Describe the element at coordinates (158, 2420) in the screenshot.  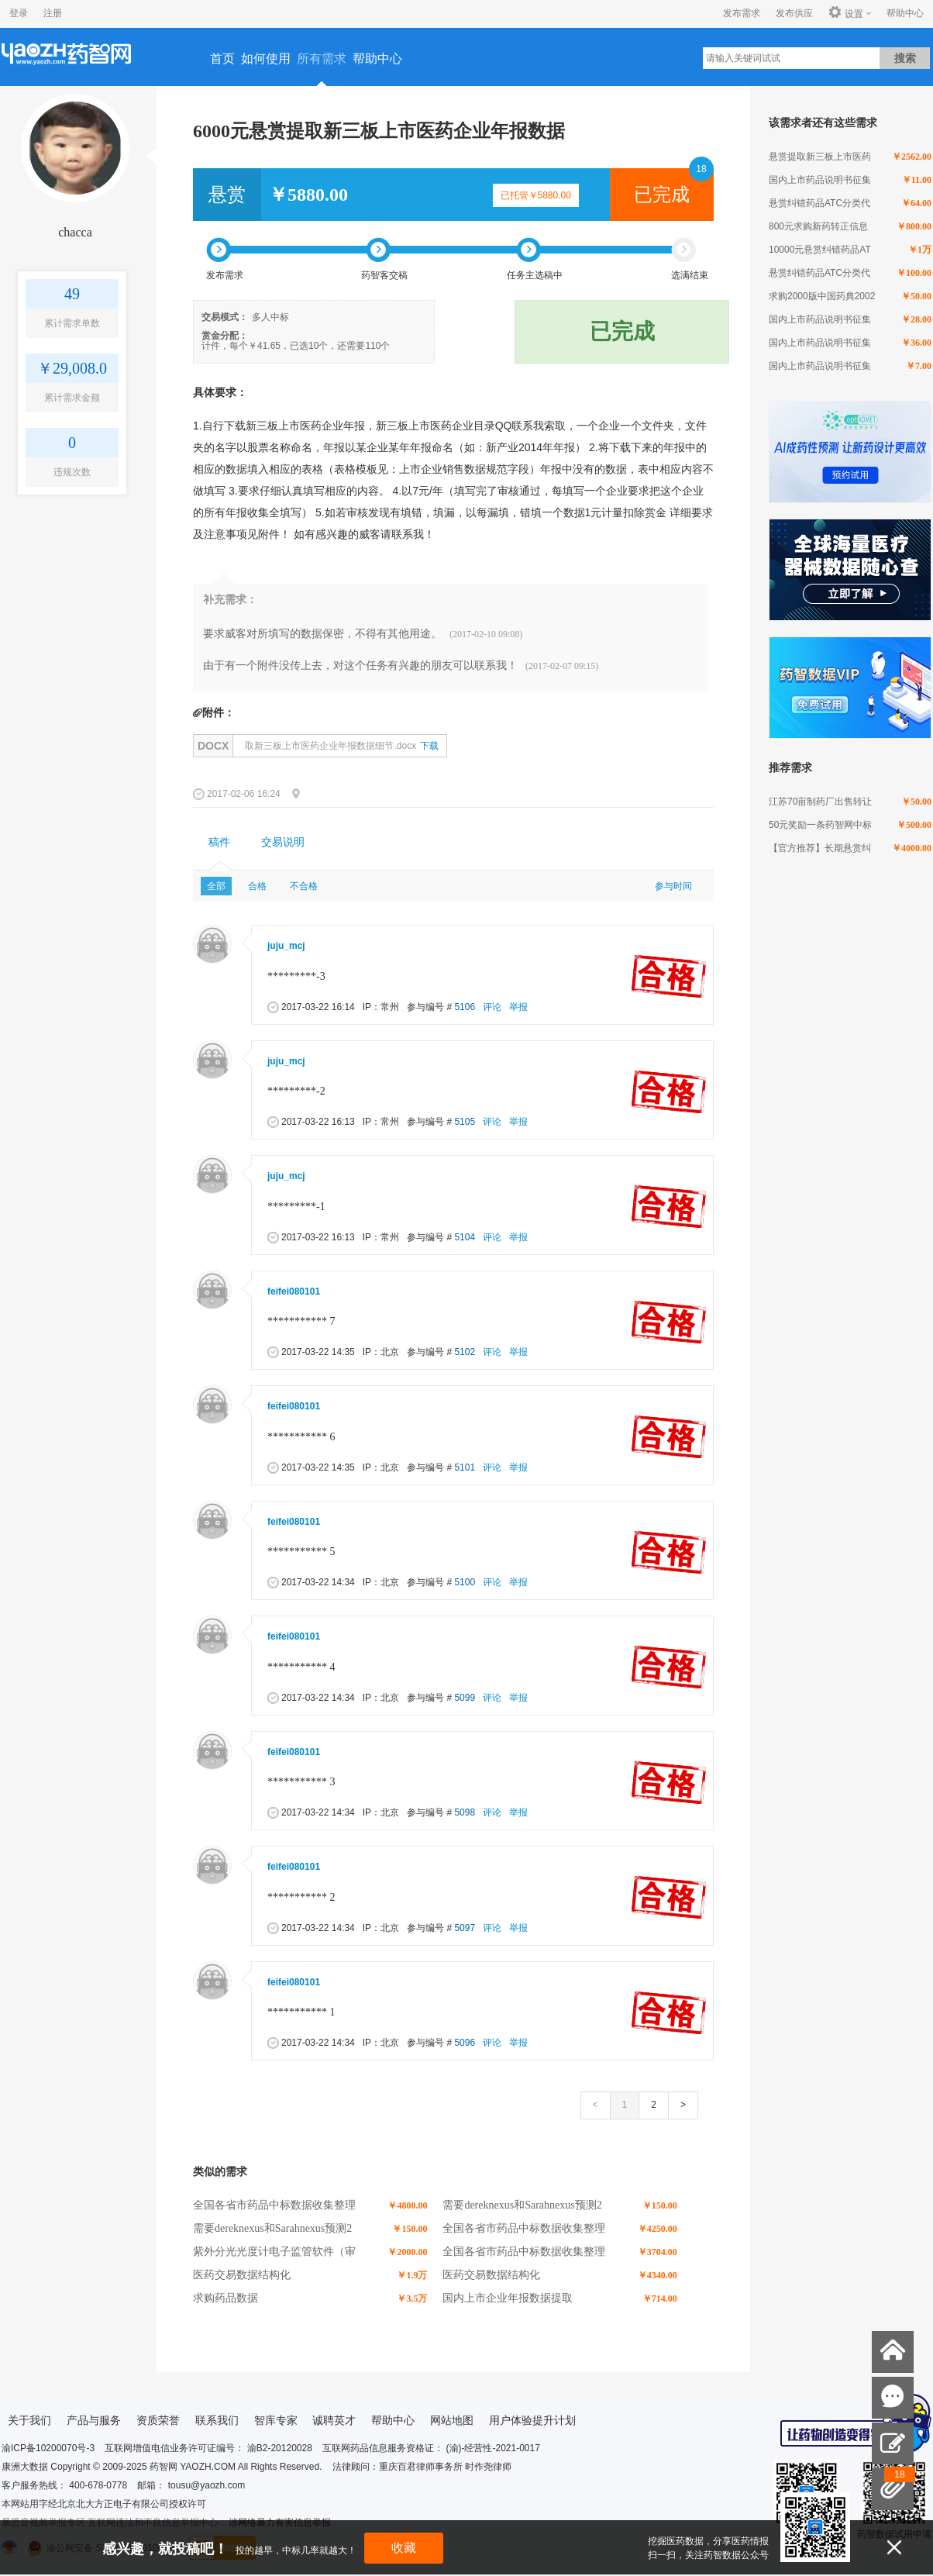
I see `资质荣誉` at that location.